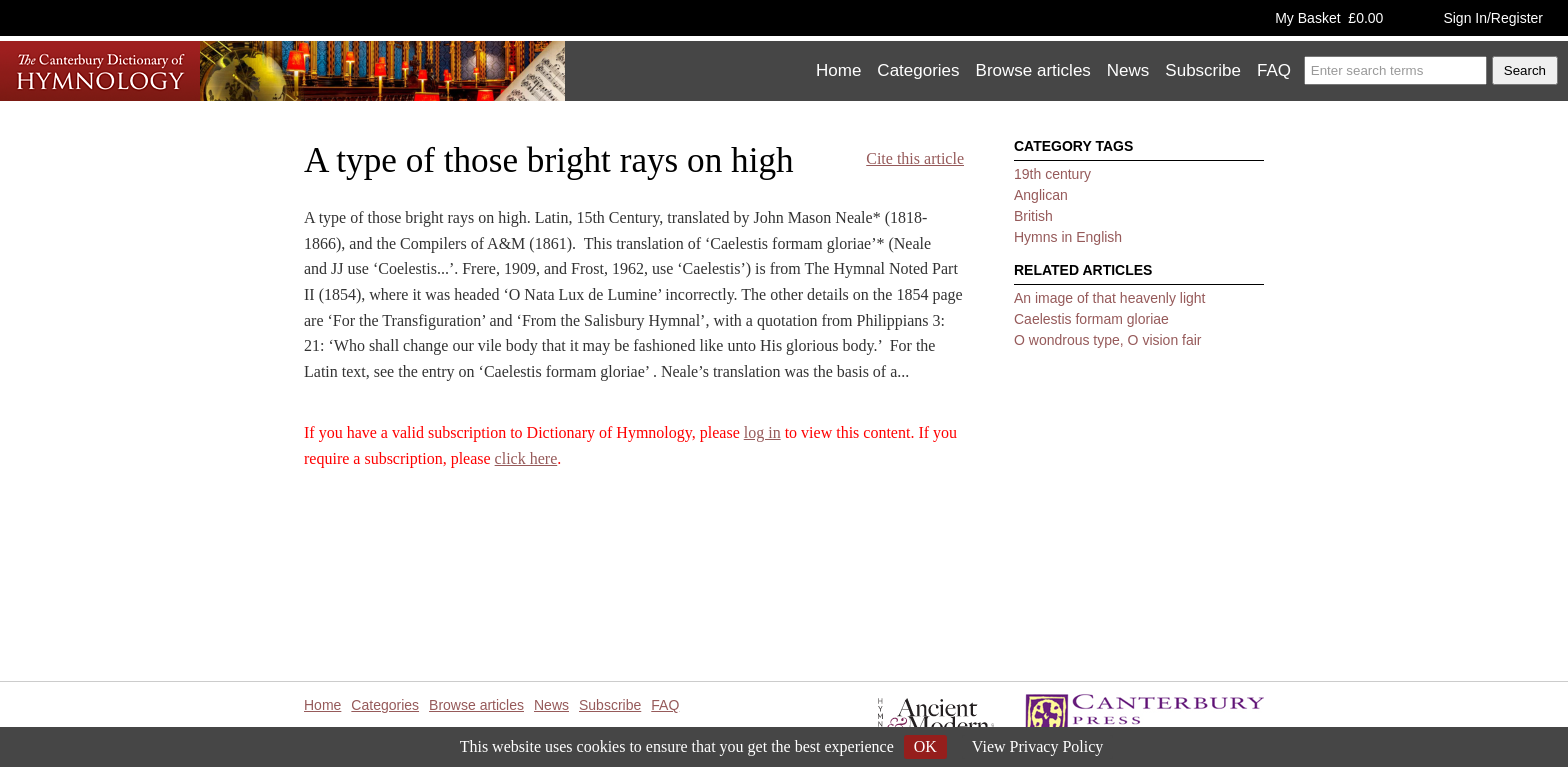 The height and width of the screenshot is (767, 1568). I want to click on Subscribe, so click(1203, 70).